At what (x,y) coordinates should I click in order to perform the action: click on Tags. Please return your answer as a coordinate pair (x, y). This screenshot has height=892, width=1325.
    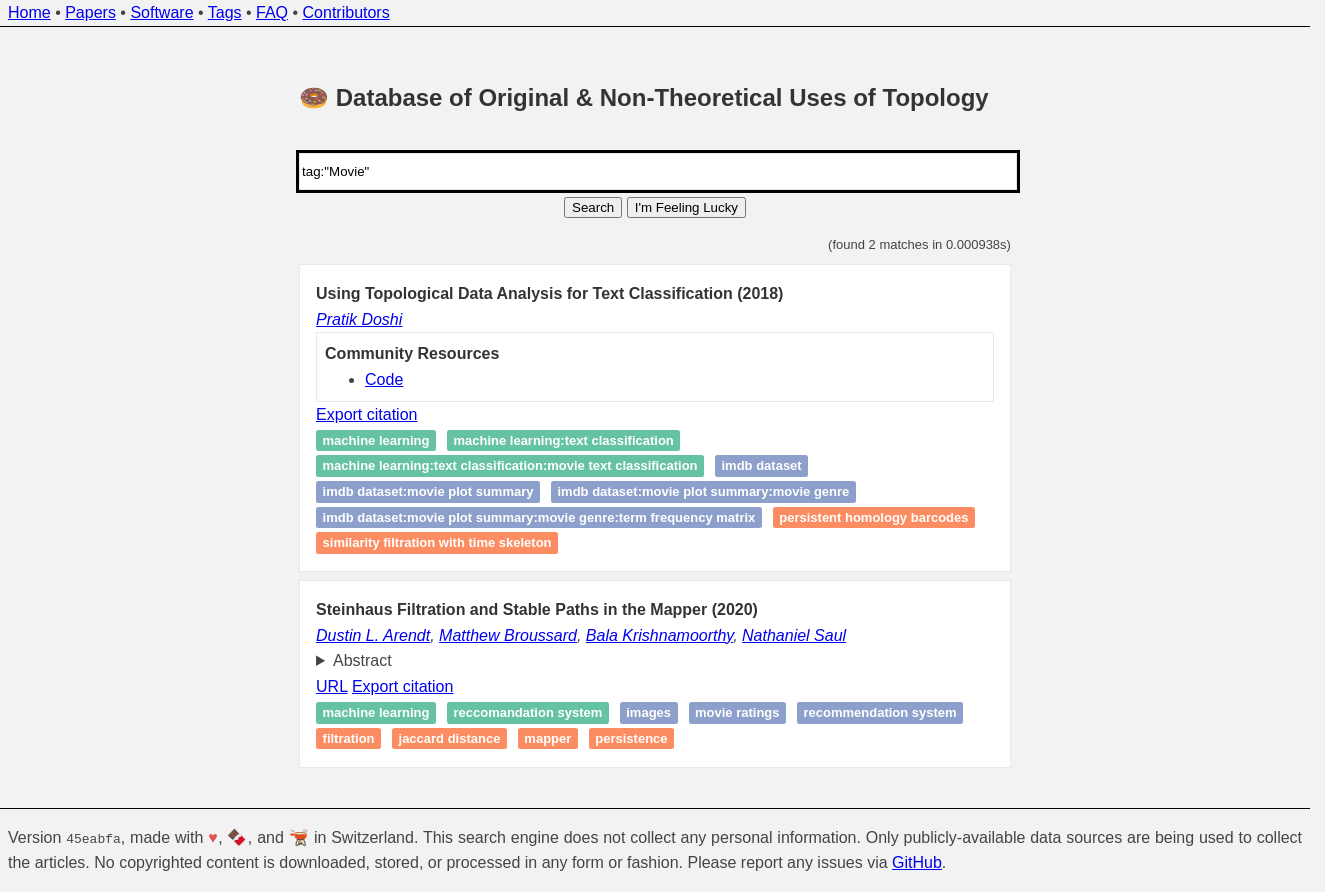
    Looking at the image, I should click on (225, 12).